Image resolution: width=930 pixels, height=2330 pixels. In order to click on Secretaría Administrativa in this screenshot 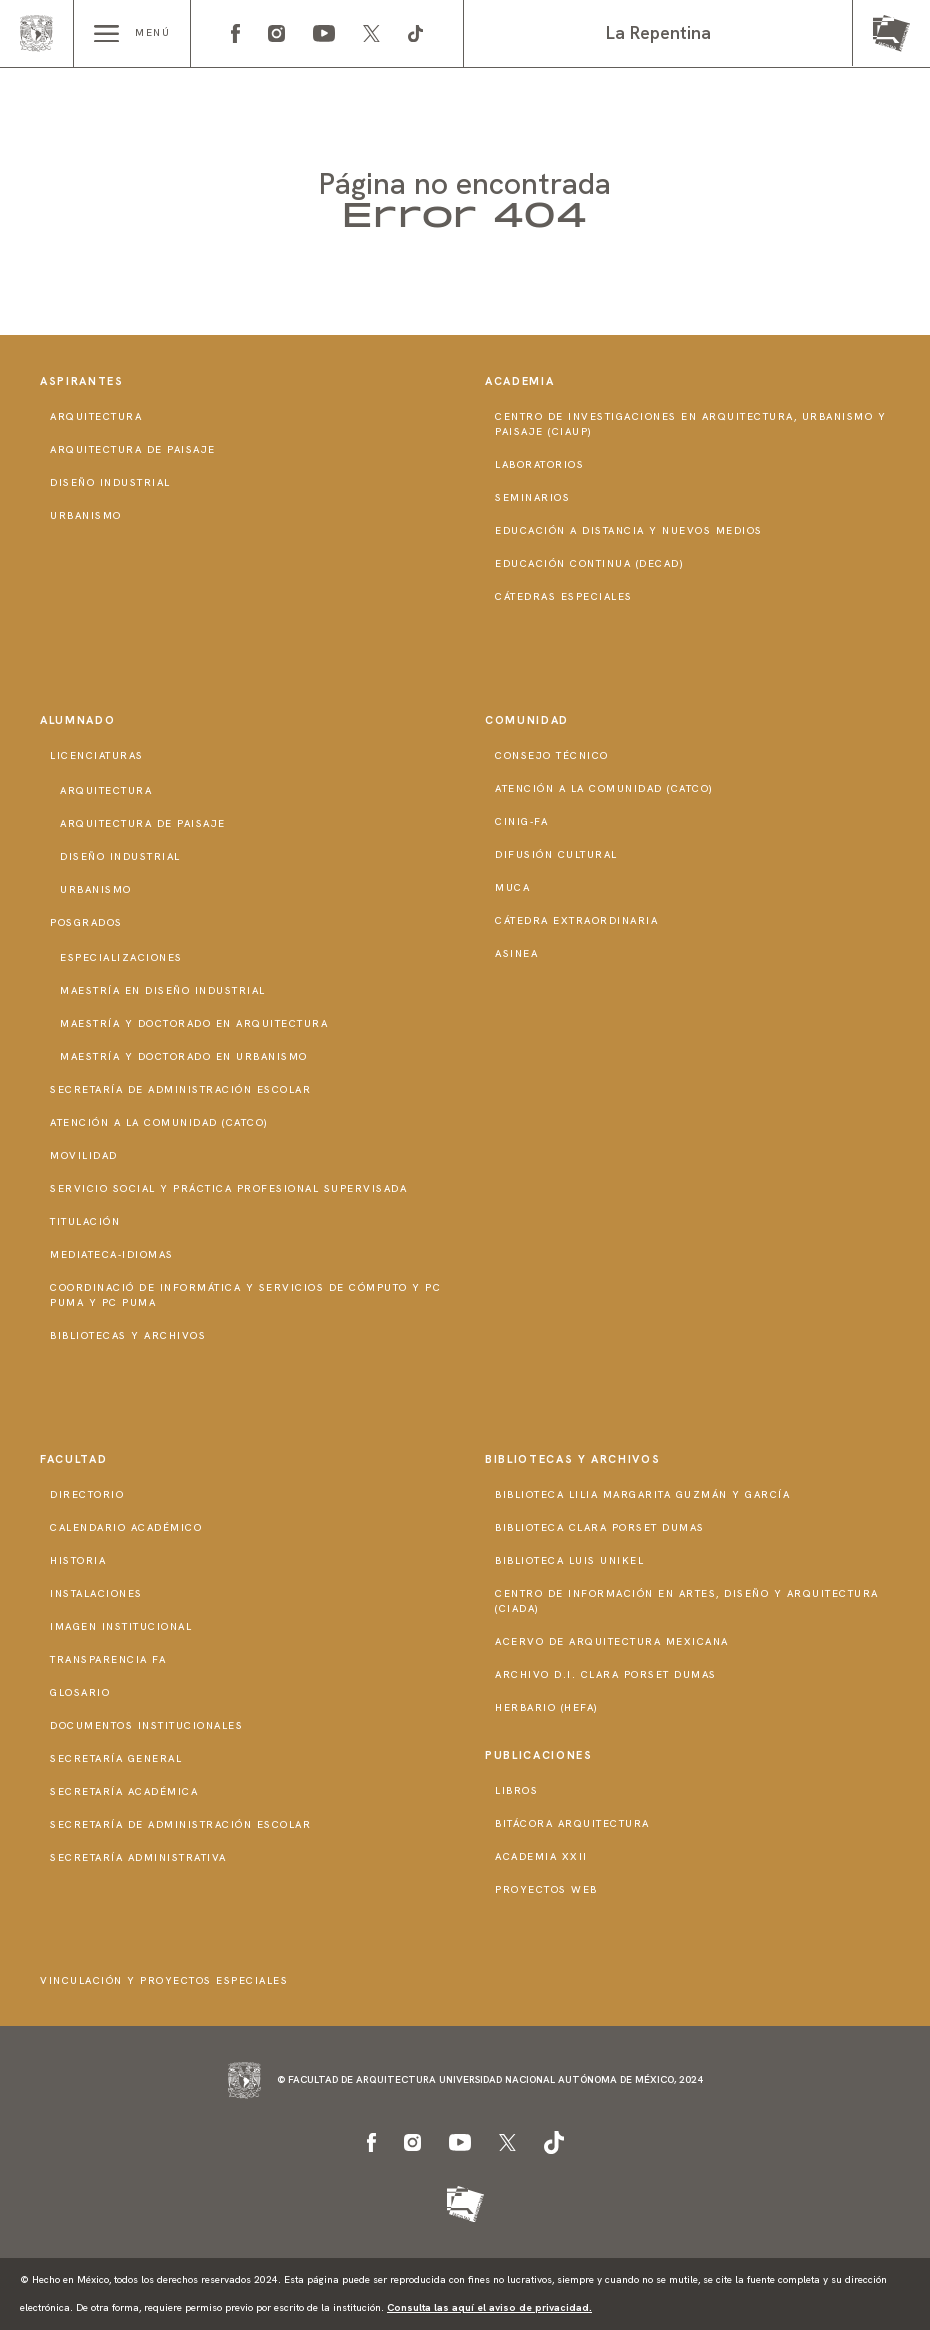, I will do `click(138, 1857)`.